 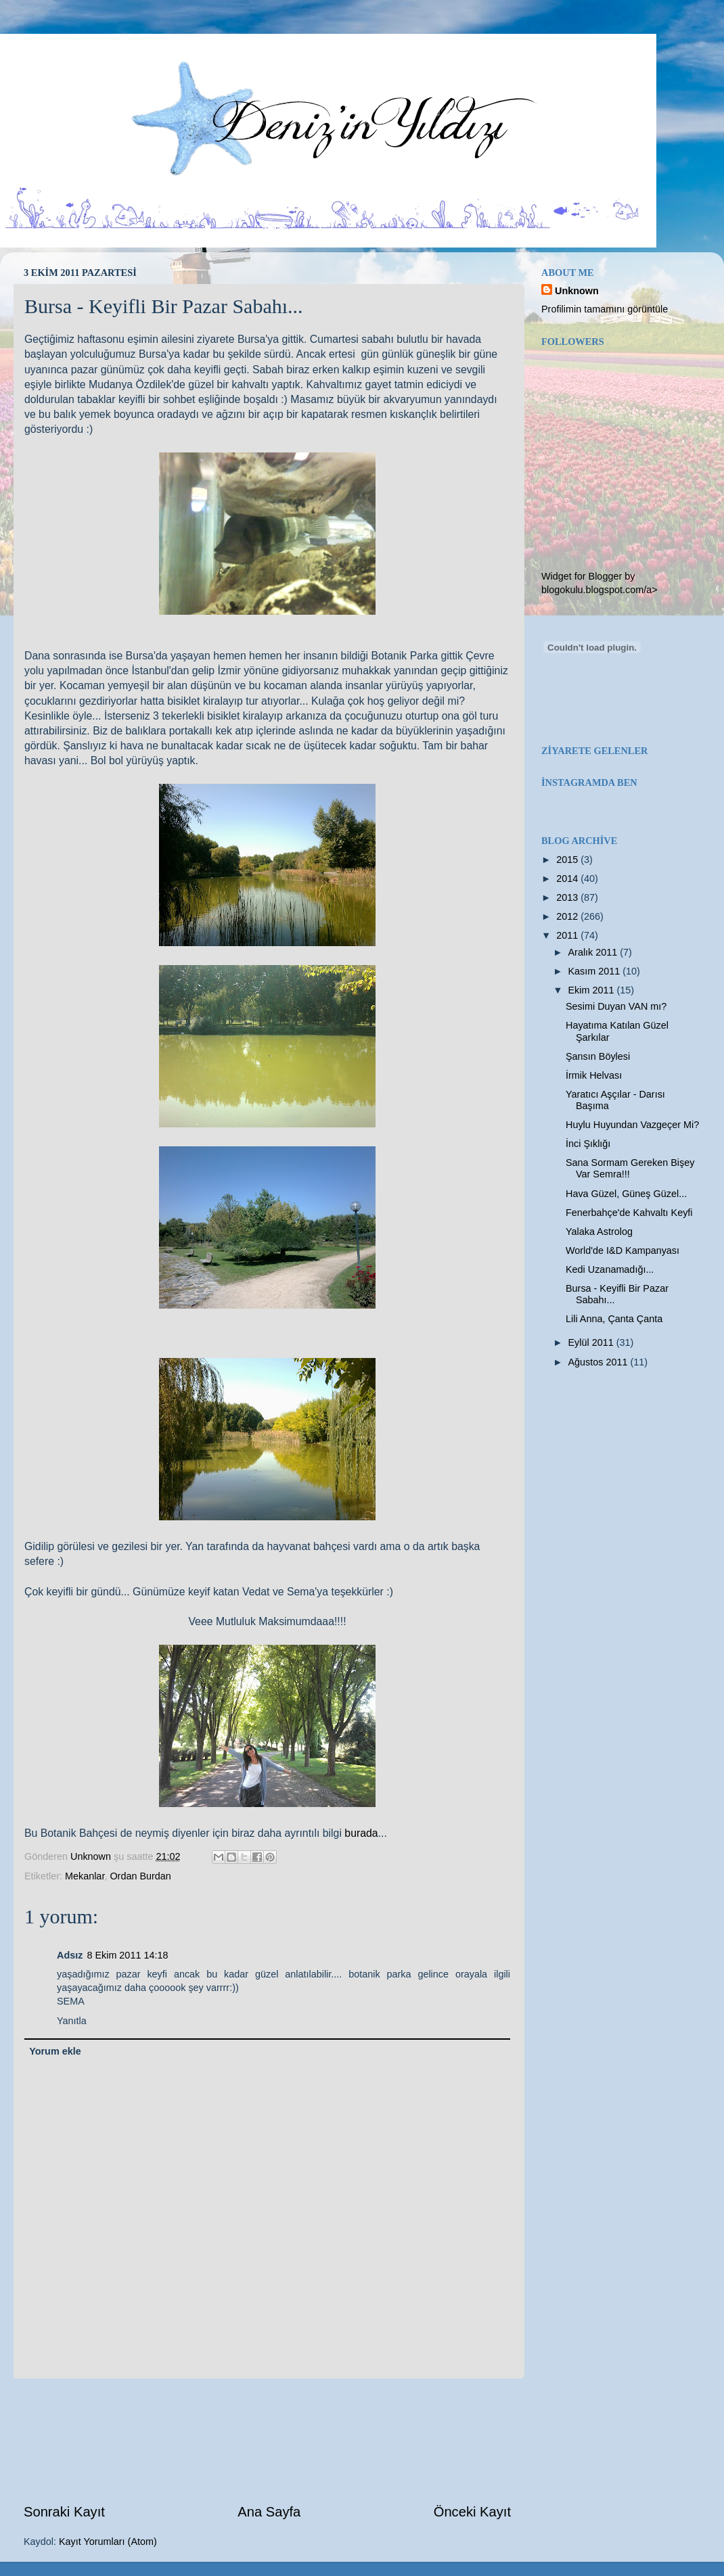 I want to click on Yorum ekle, so click(x=55, y=2051).